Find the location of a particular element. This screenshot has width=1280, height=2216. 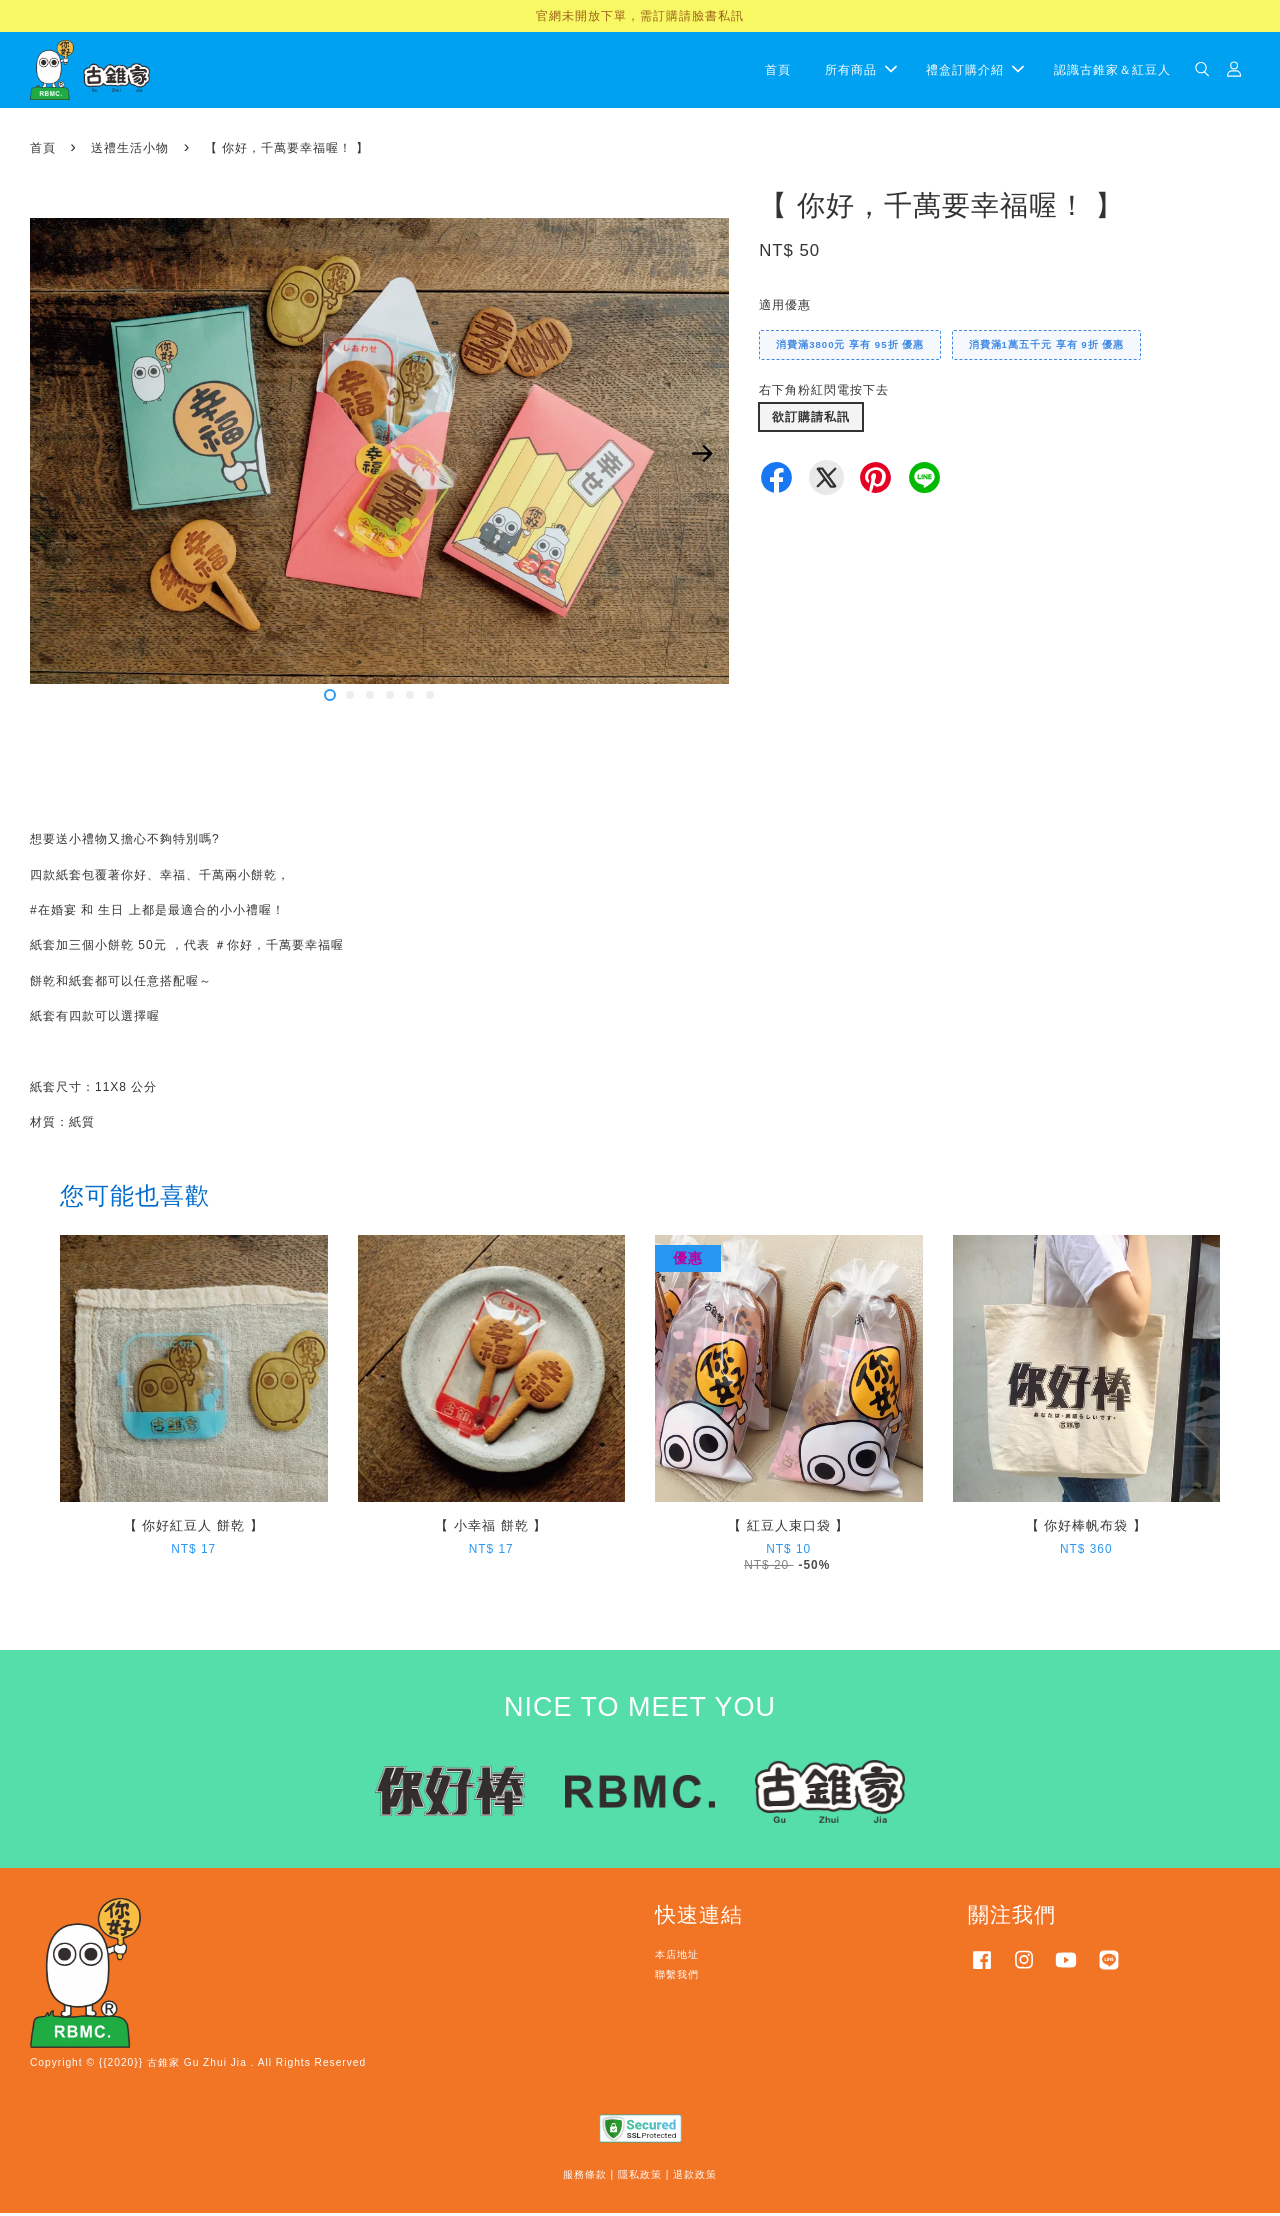

隱私政策 is located at coordinates (640, 2177).